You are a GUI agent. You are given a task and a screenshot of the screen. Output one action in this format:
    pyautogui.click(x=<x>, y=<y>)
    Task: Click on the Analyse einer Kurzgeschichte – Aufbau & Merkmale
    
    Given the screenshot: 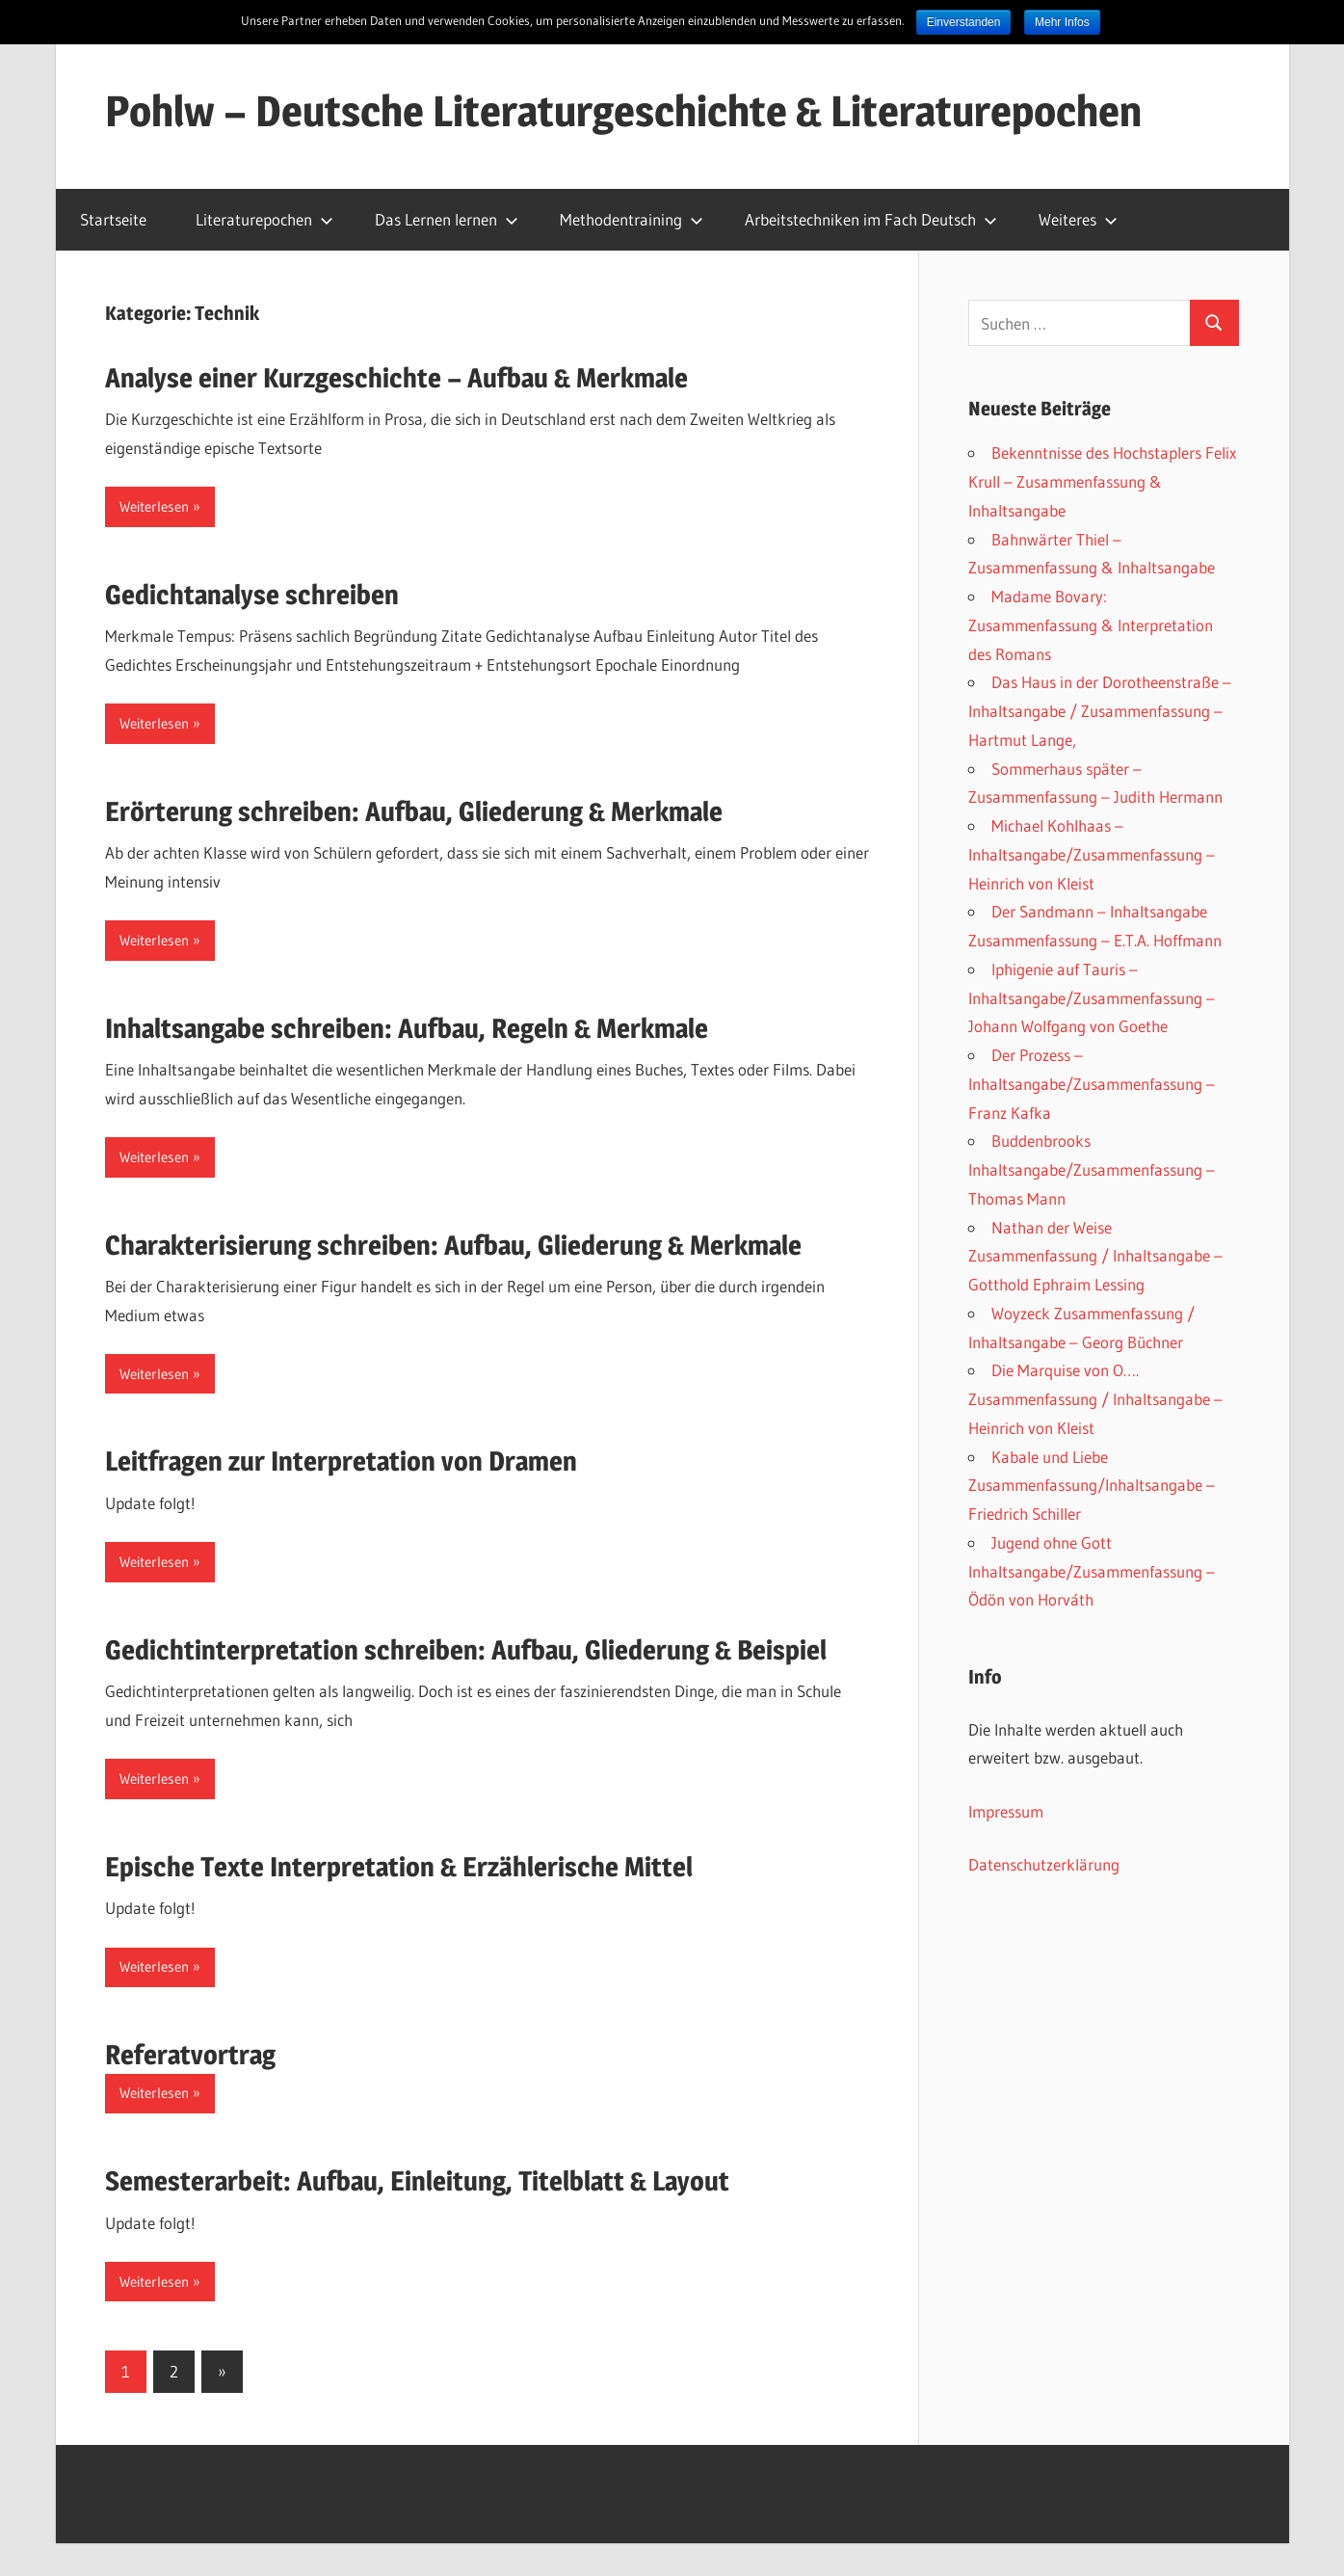 What is the action you would take?
    pyautogui.click(x=396, y=377)
    